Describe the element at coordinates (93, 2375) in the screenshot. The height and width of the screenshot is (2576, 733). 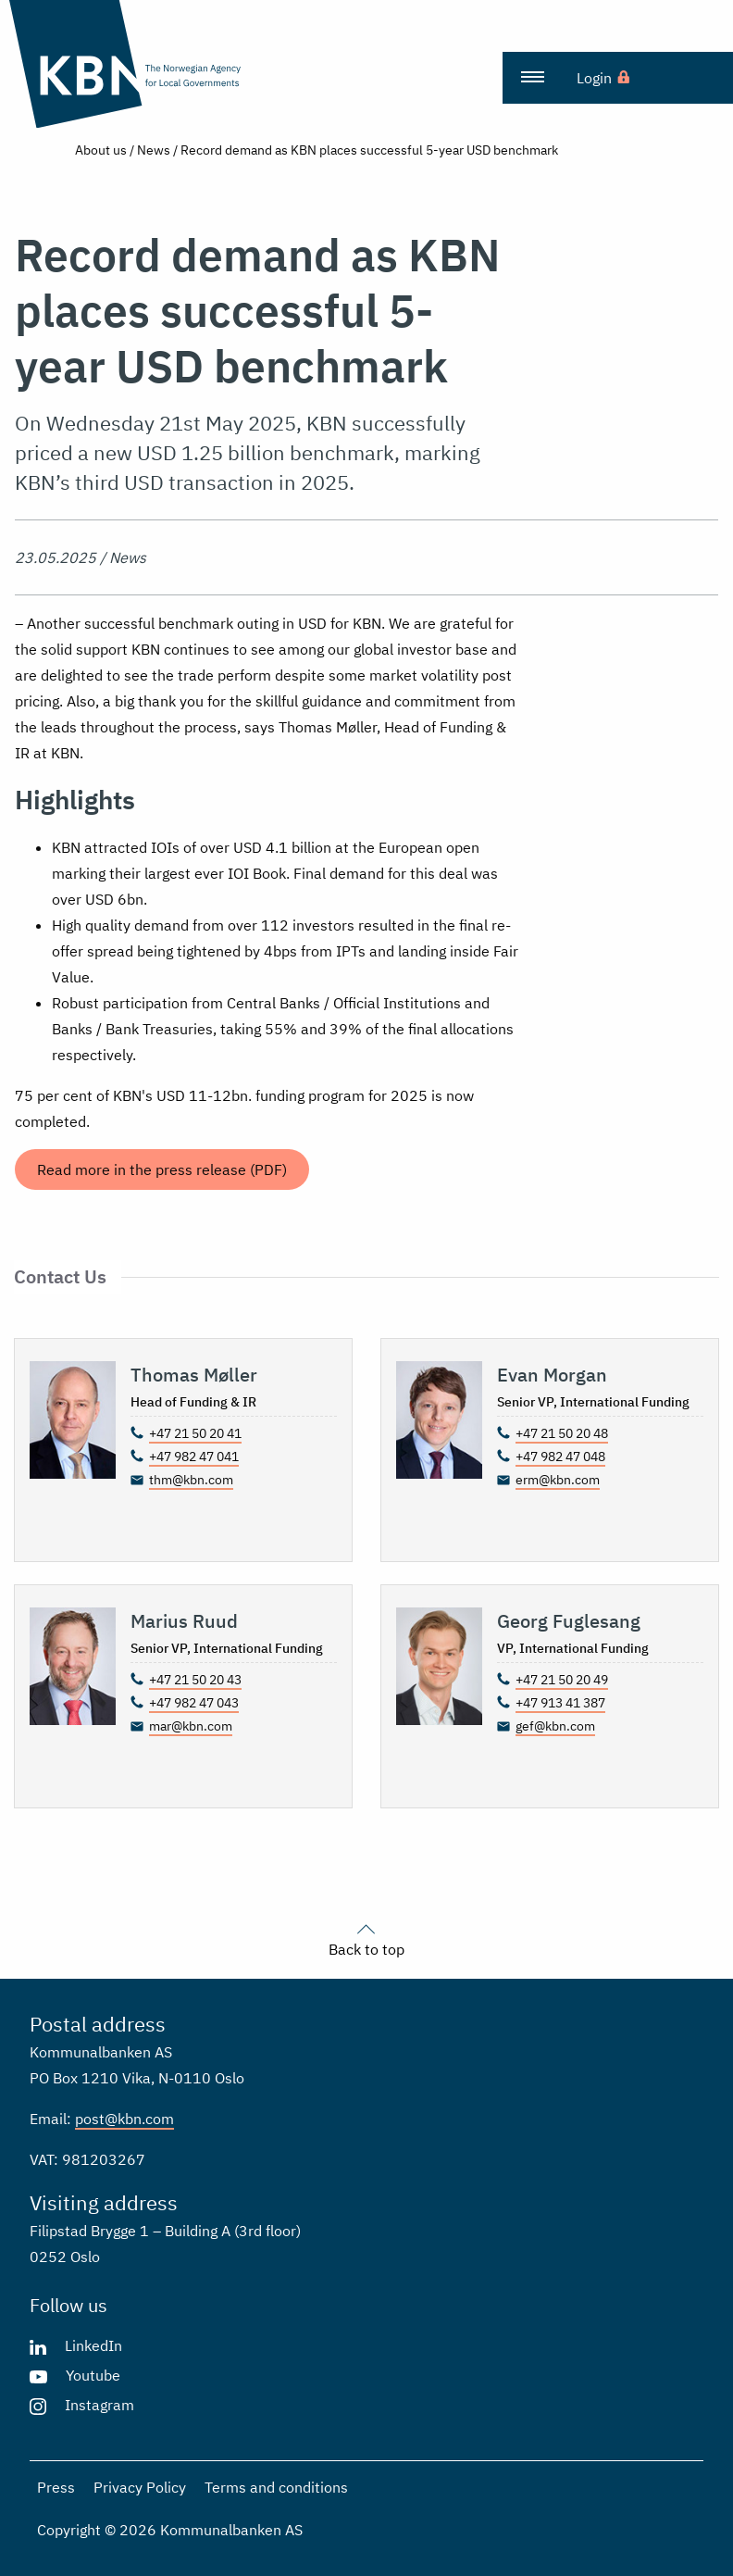
I see `Youtube` at that location.